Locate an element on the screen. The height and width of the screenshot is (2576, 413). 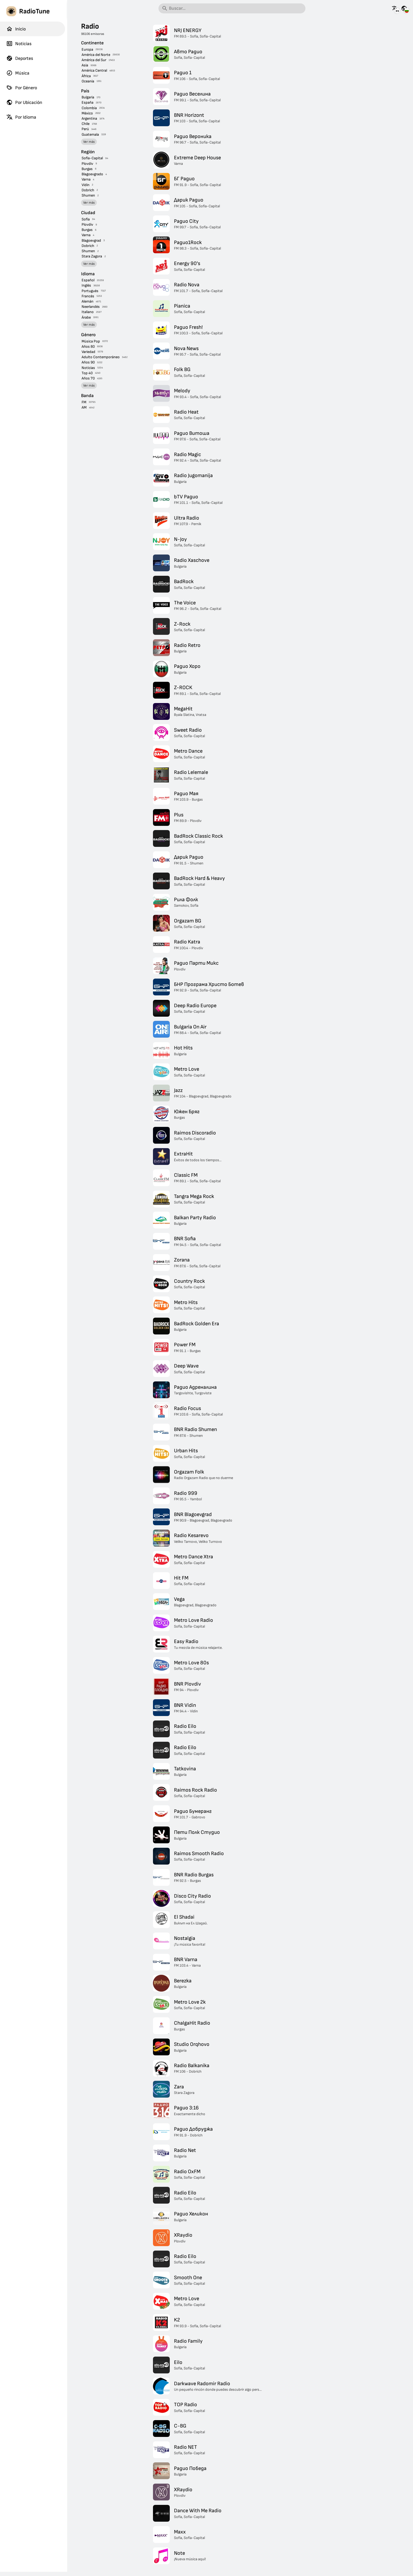
Neerlandés is located at coordinates (91, 306).